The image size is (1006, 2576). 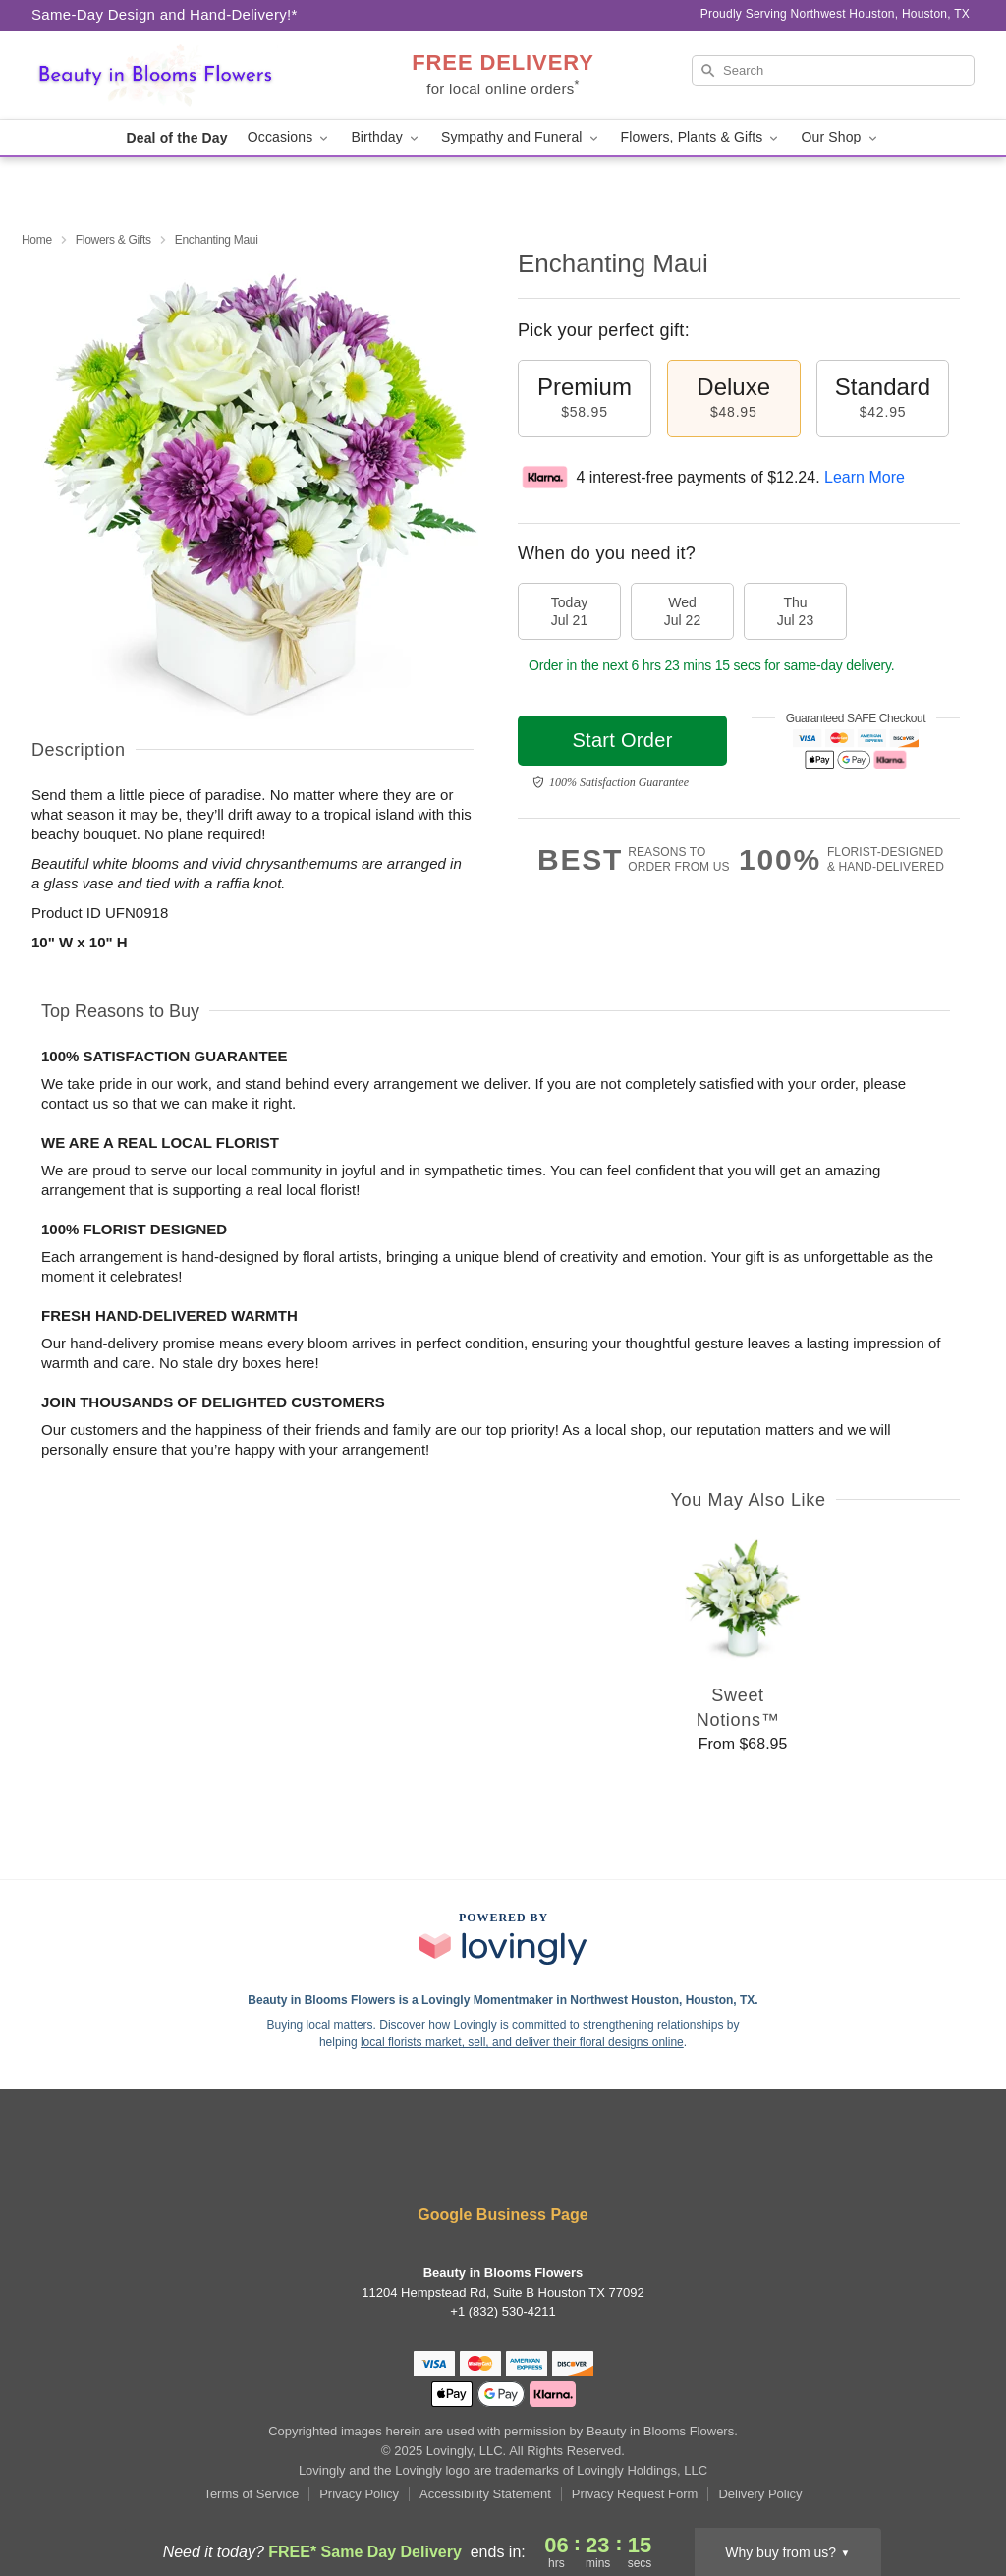 I want to click on +1 (832) 530-4211 [Call +18325304211], so click(x=502, y=2311).